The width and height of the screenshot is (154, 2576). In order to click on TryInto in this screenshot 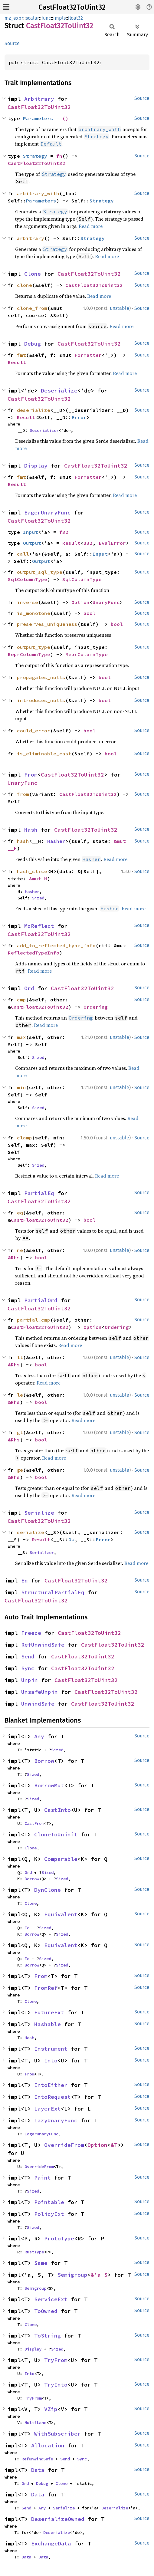, I will do `click(55, 2384)`.